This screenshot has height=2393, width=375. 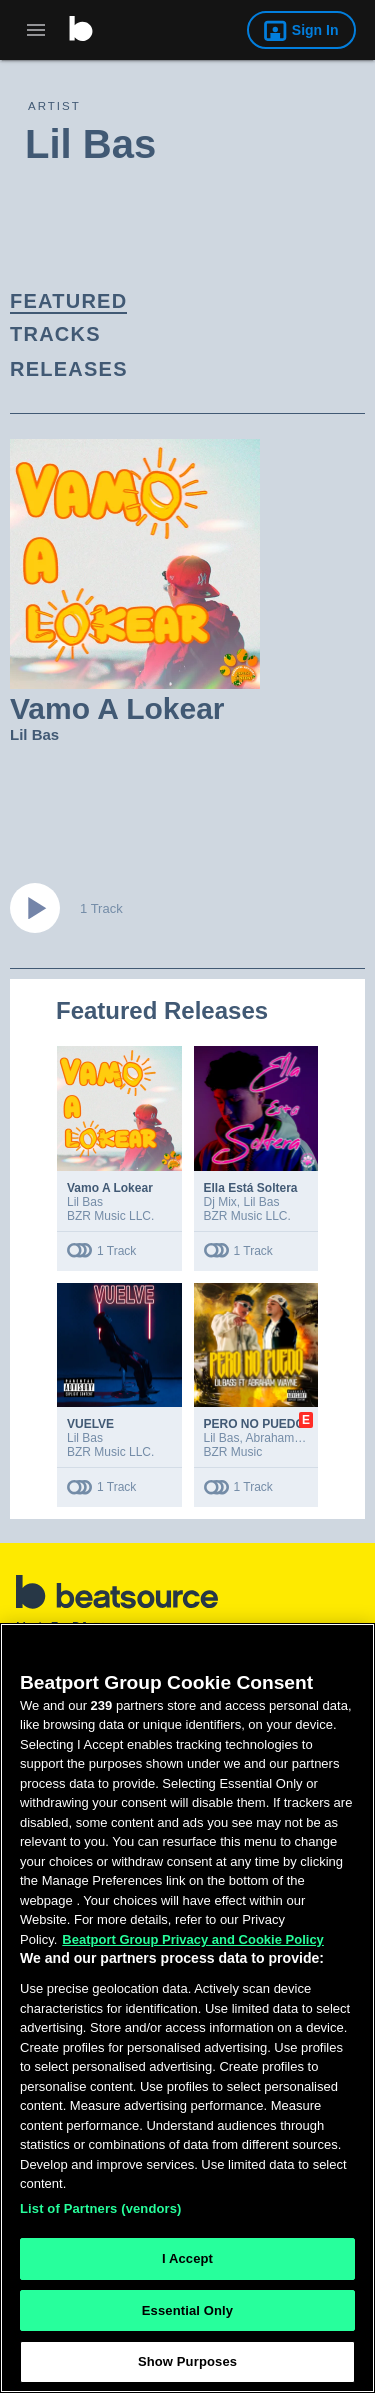 What do you see at coordinates (187, 2258) in the screenshot?
I see `I Accept` at bounding box center [187, 2258].